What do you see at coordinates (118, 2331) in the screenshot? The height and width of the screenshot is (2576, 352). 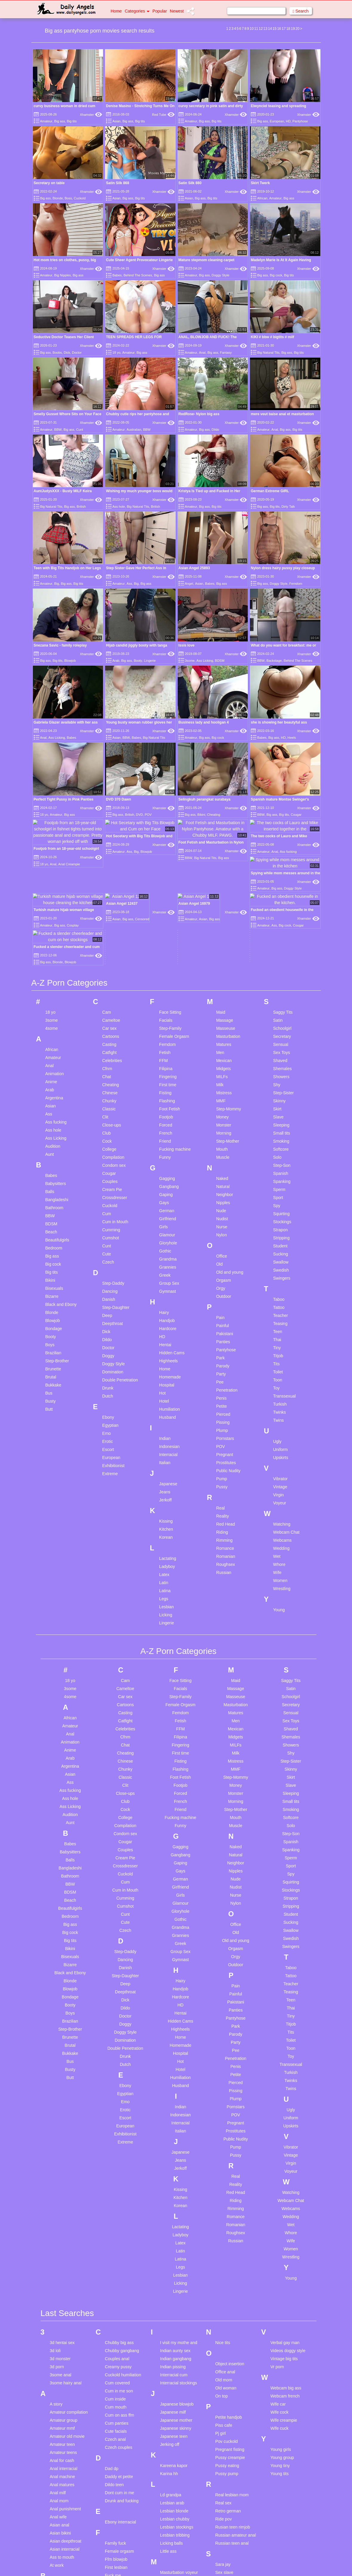 I see `Czech couples` at bounding box center [118, 2331].